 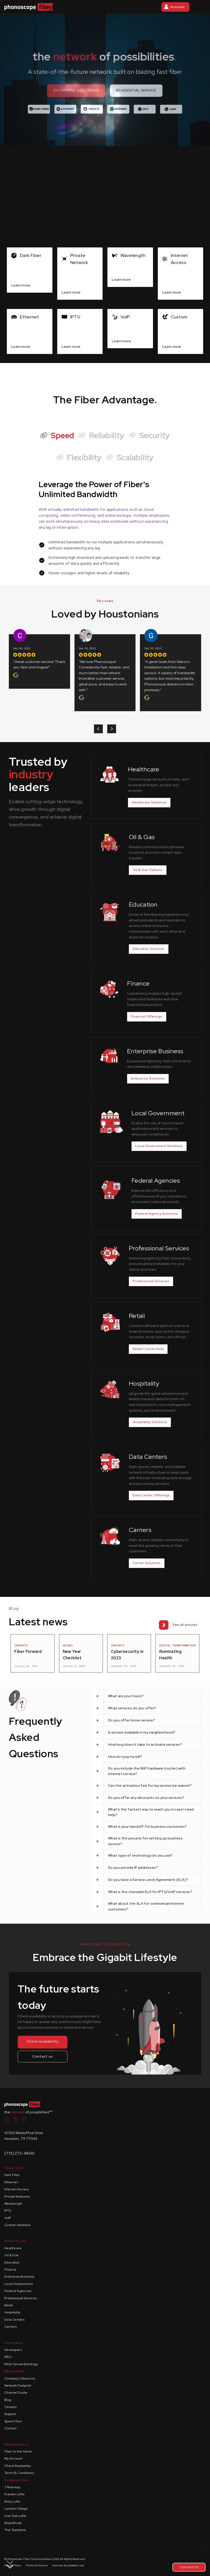 I want to click on Developers, so click(x=13, y=2350).